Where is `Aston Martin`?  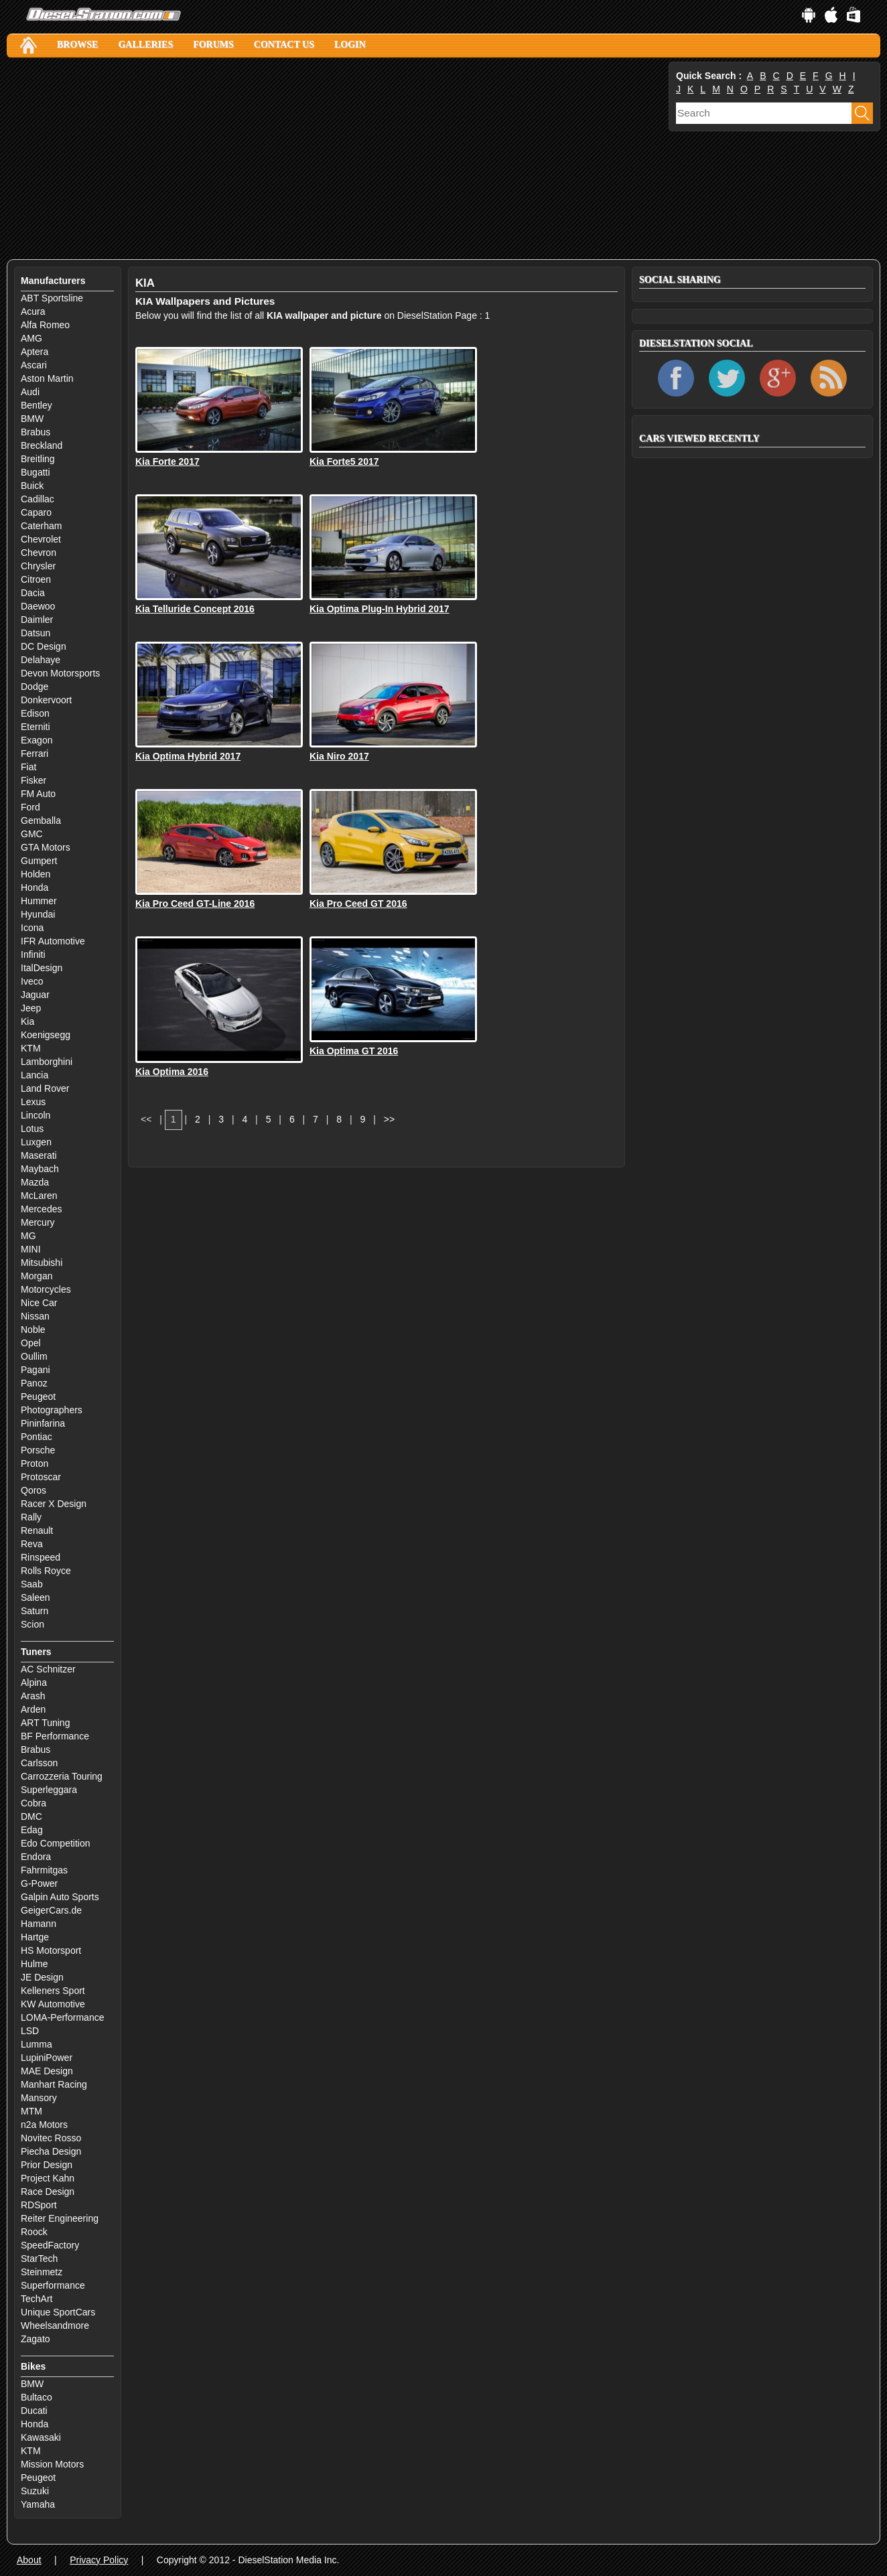
Aston Martin is located at coordinates (47, 378).